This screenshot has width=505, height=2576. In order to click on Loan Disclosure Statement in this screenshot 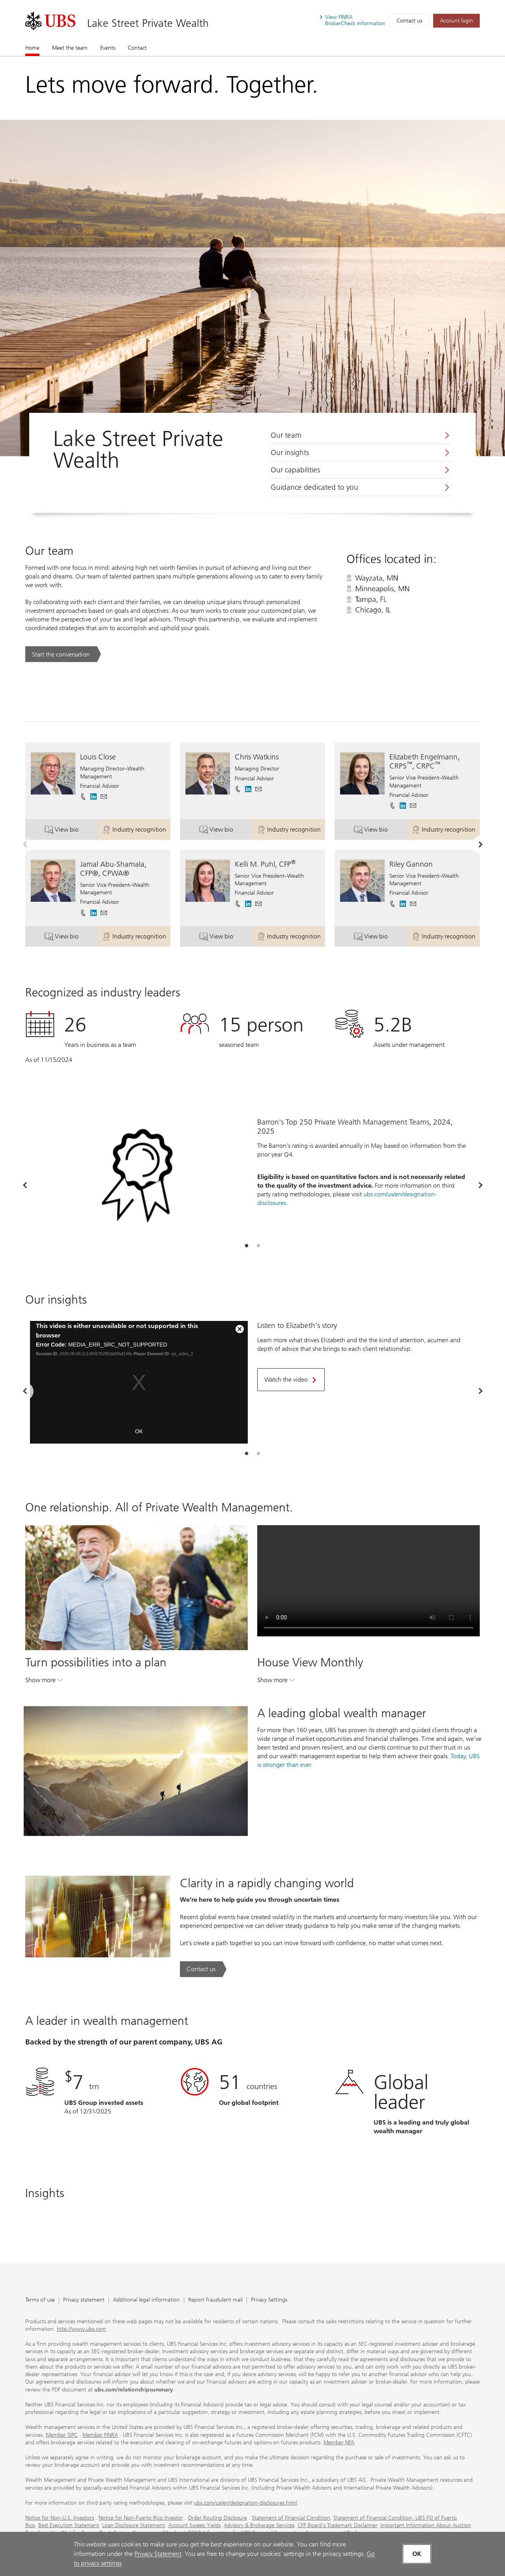, I will do `click(133, 2525)`.